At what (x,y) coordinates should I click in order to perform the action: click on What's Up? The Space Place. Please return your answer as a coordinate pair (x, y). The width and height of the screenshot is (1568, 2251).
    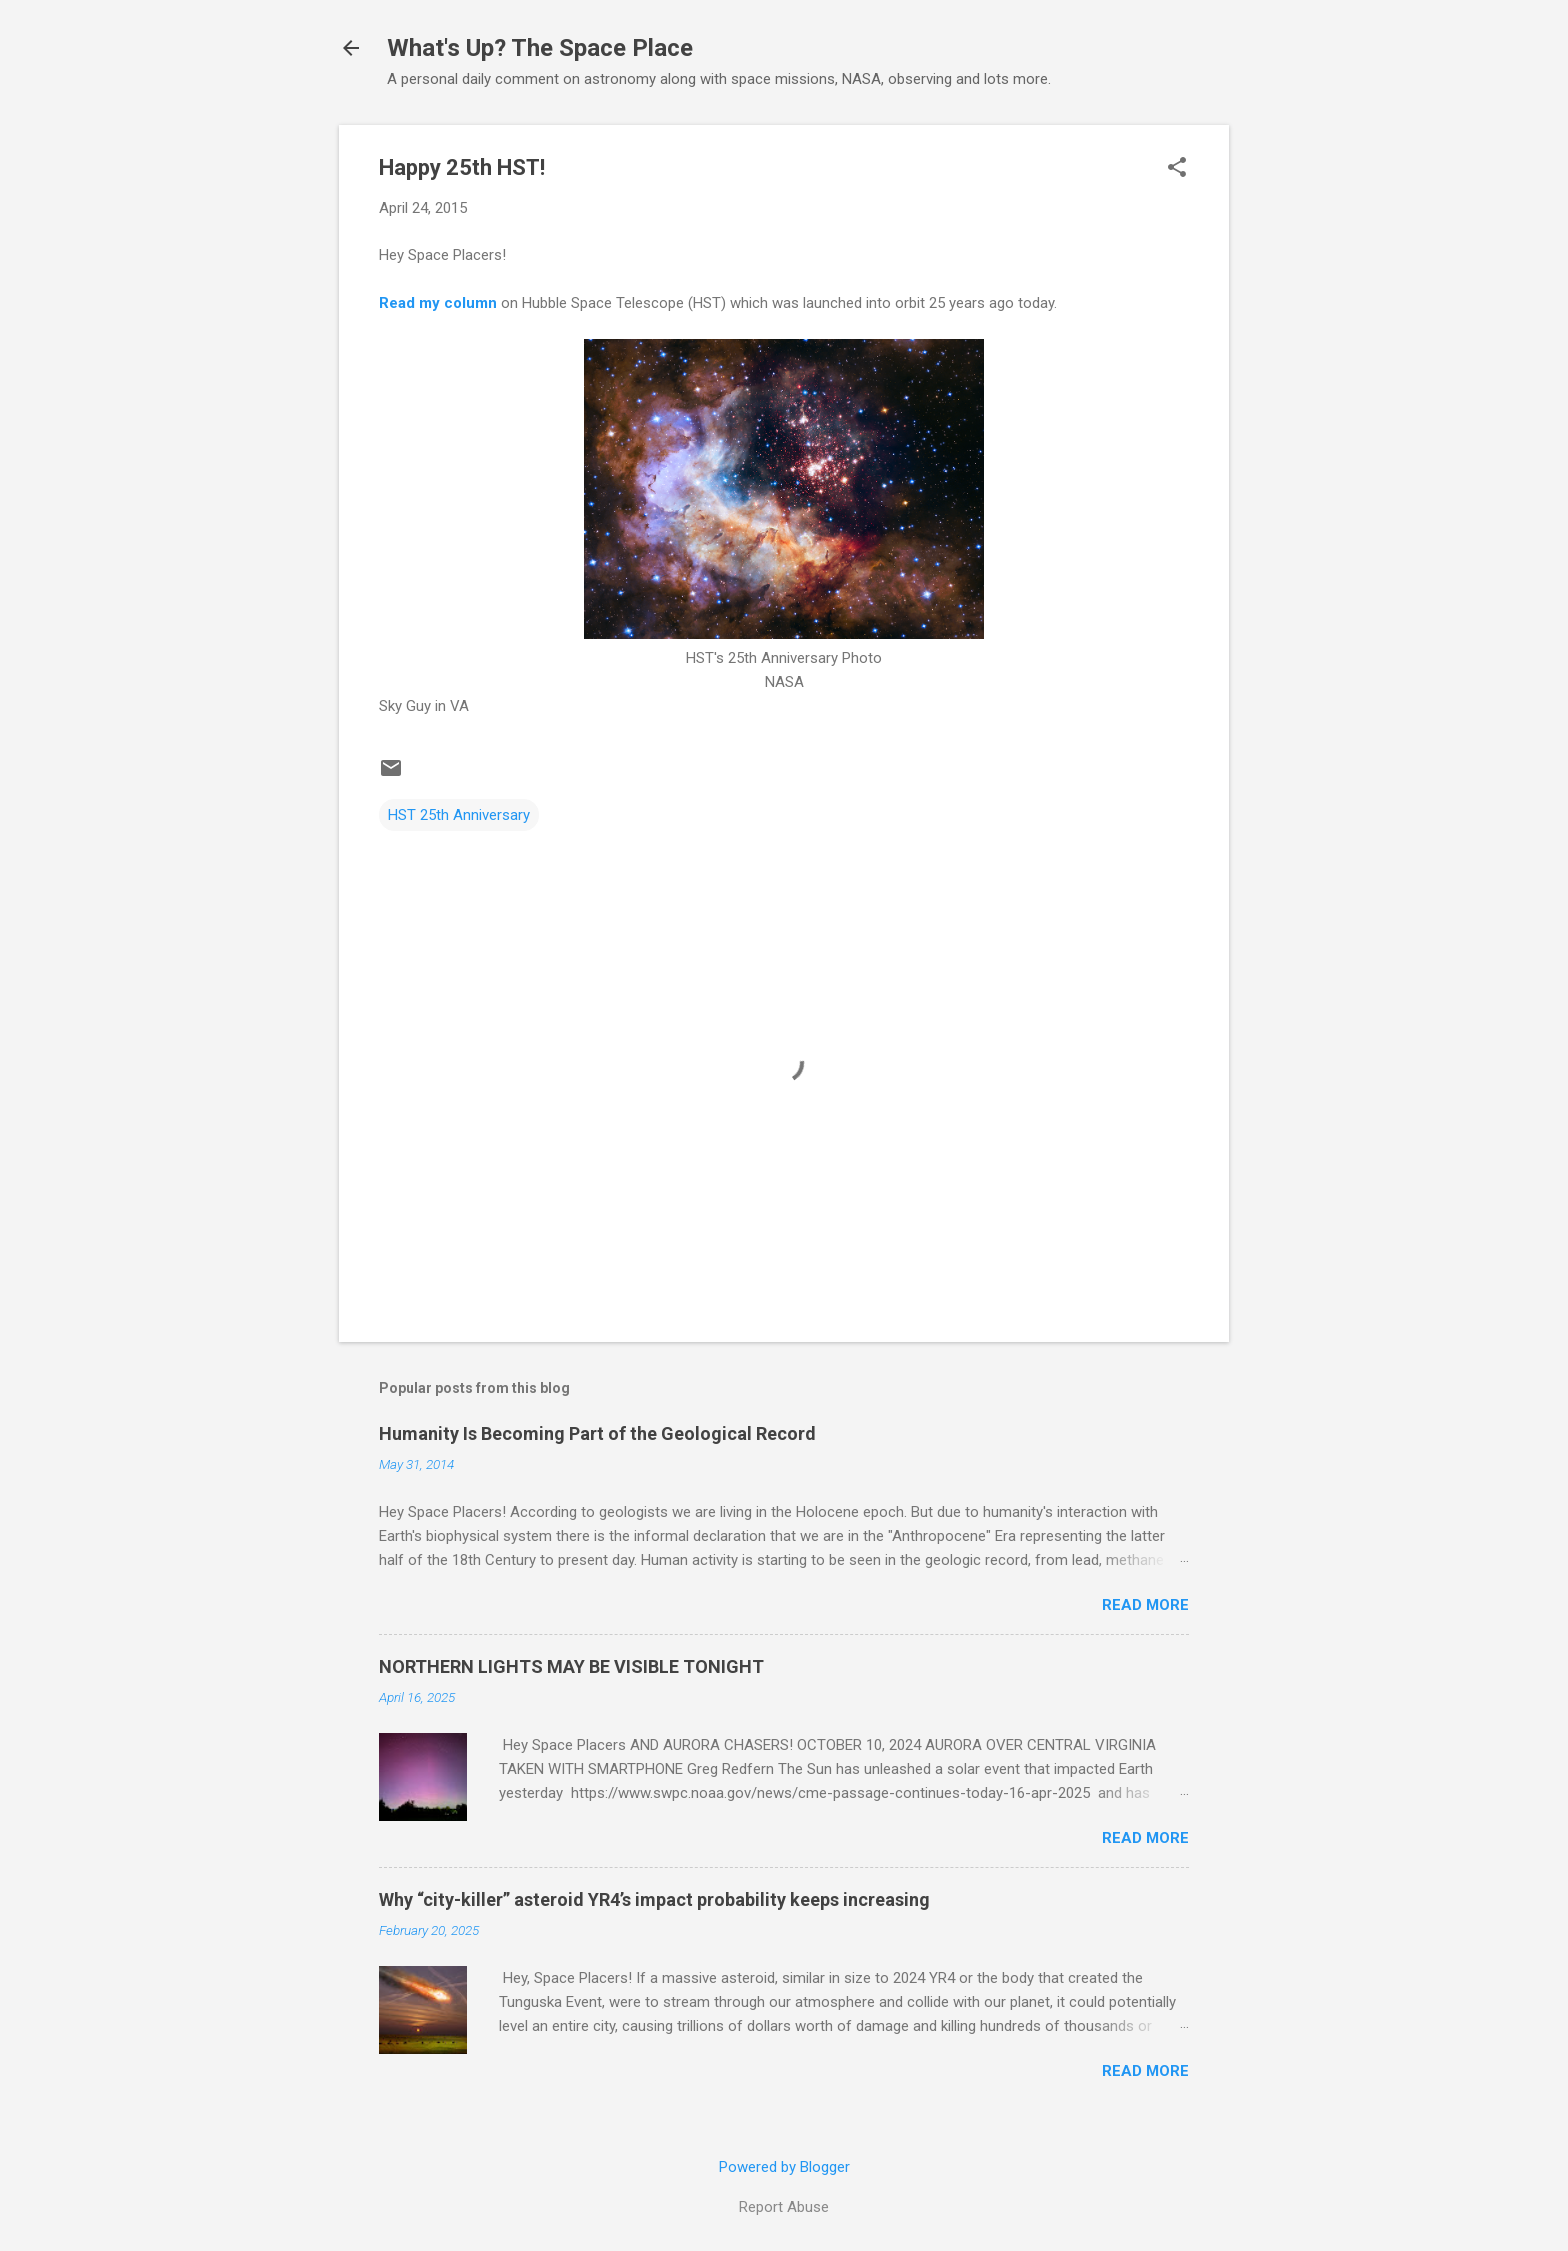
    Looking at the image, I should click on (540, 48).